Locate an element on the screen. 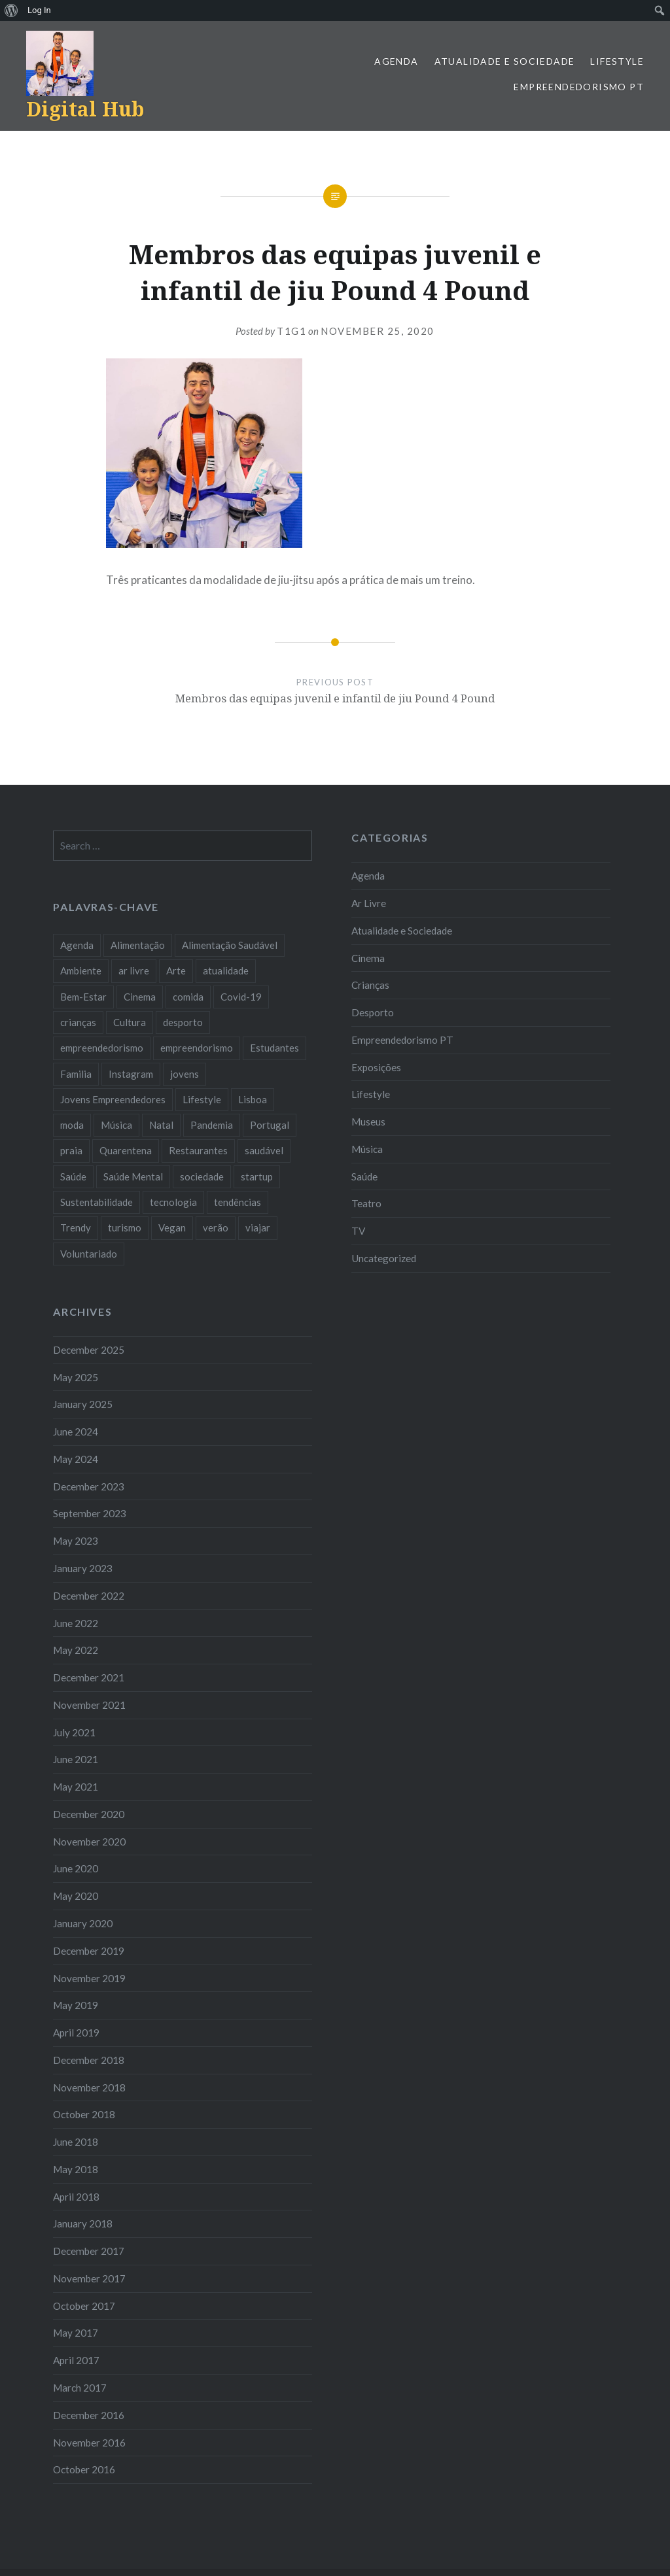 Image resolution: width=670 pixels, height=2576 pixels. December 2016 is located at coordinates (88, 2415).